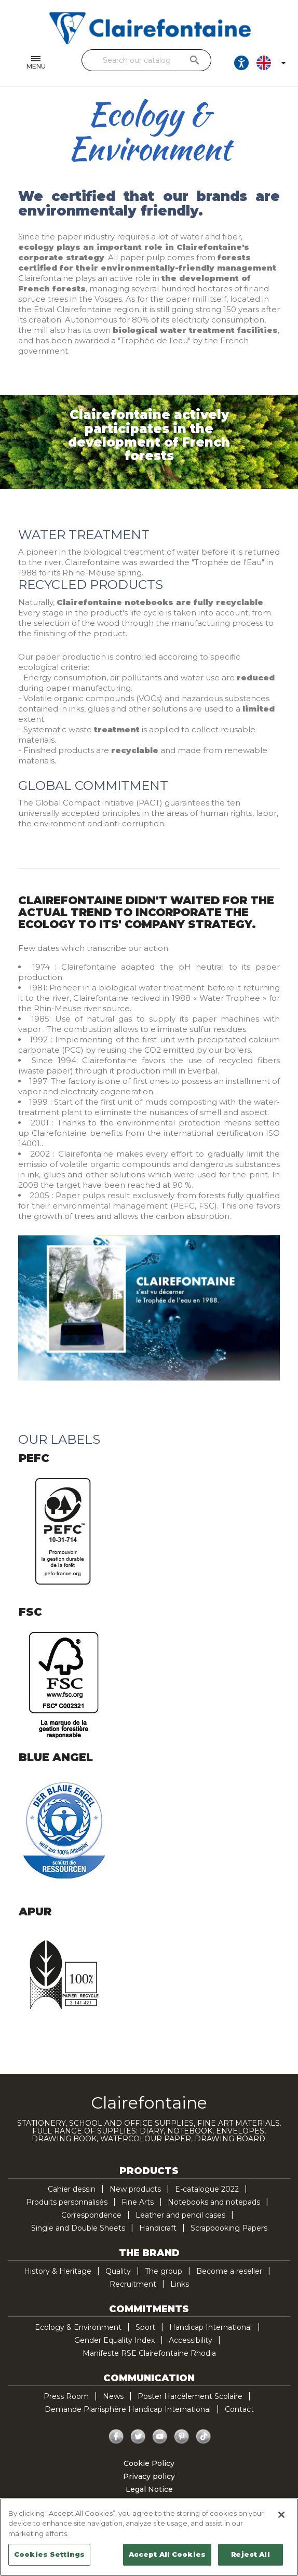 The height and width of the screenshot is (2576, 298). Describe the element at coordinates (78, 2228) in the screenshot. I see `Single and Double Sheets` at that location.